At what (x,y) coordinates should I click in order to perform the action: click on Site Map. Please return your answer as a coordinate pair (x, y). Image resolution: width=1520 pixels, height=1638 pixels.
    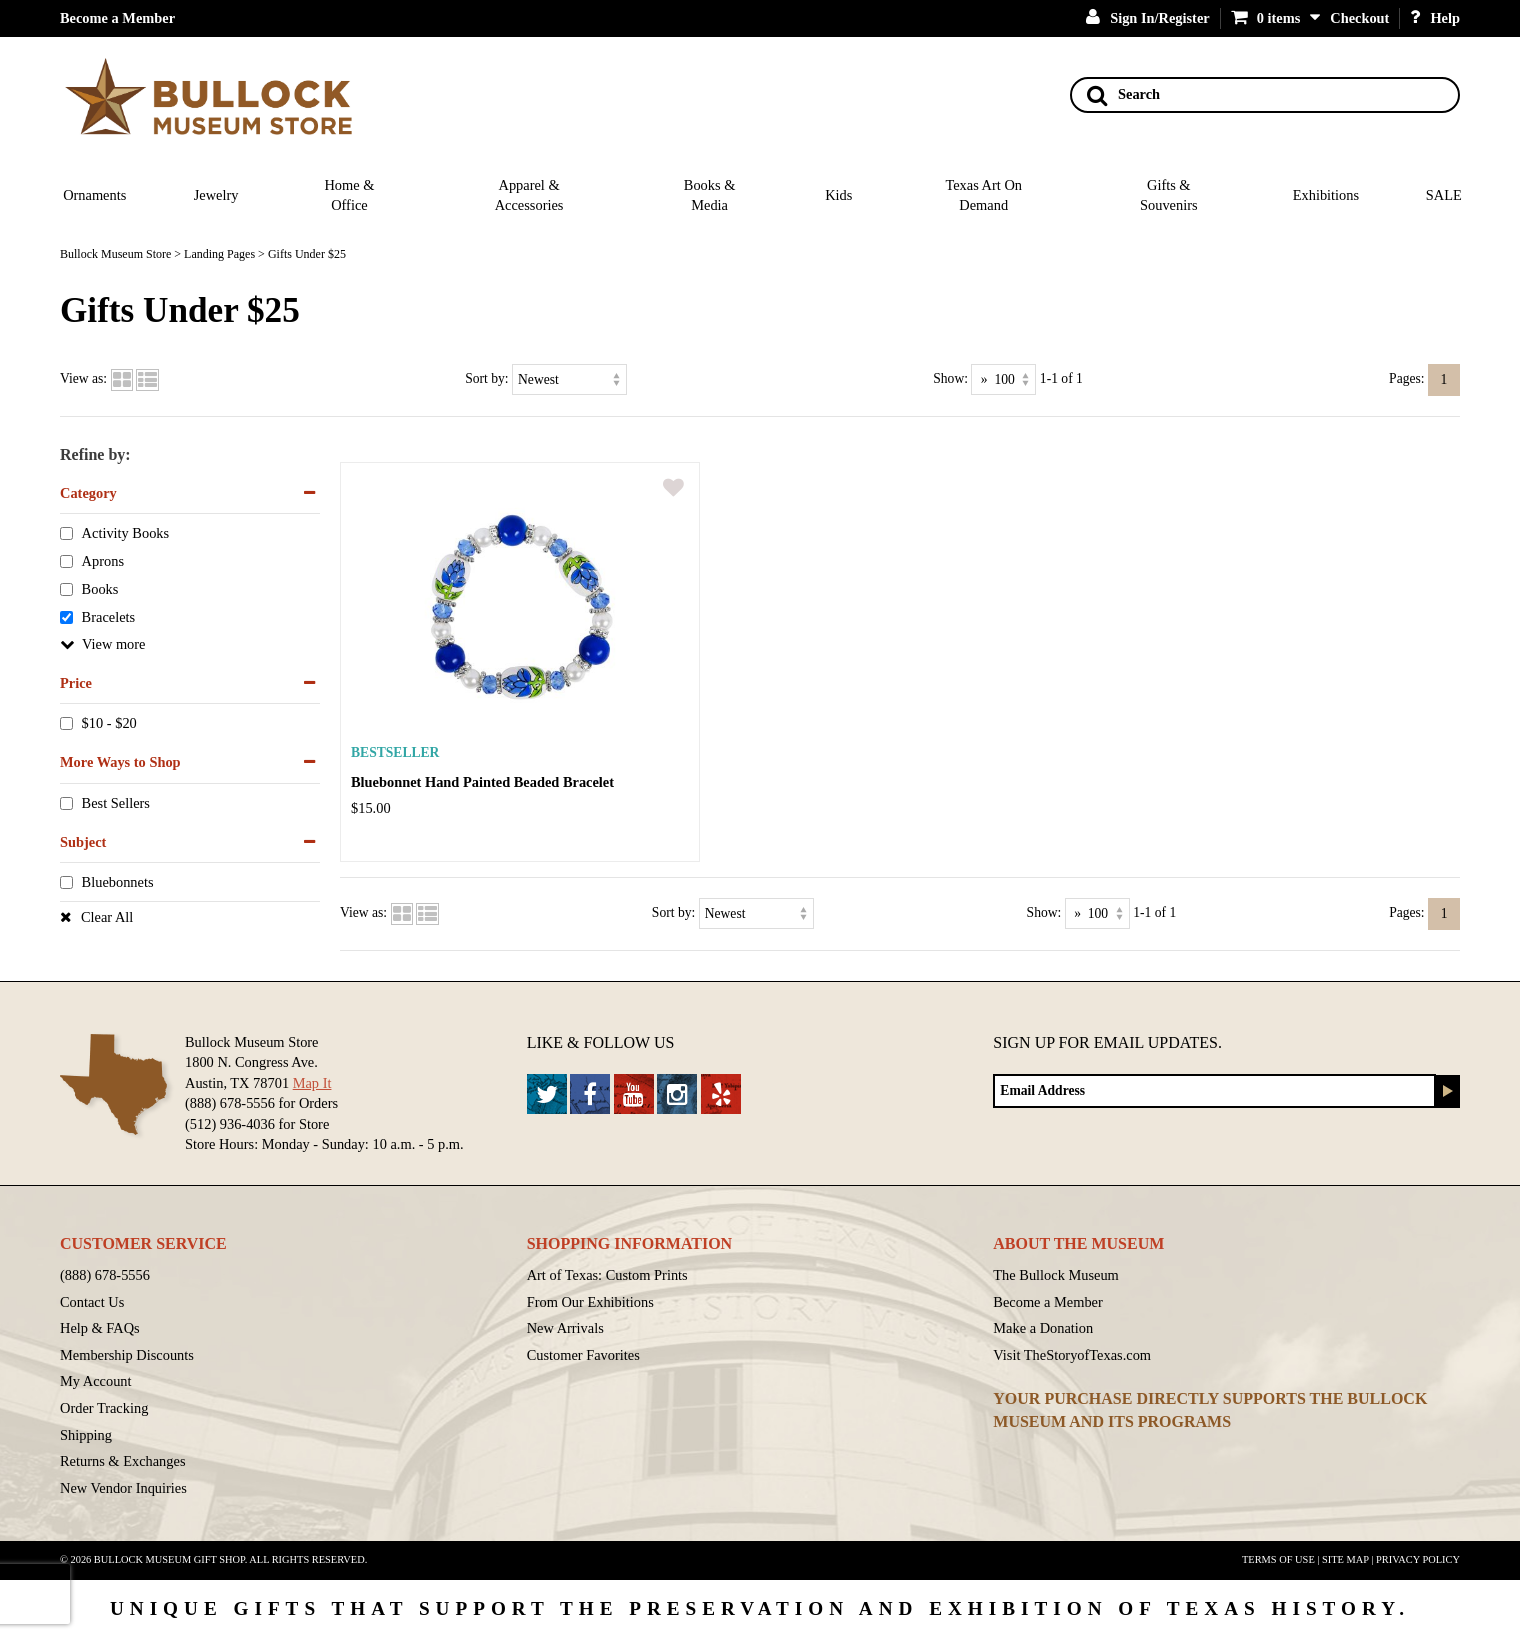
    Looking at the image, I should click on (1345, 1559).